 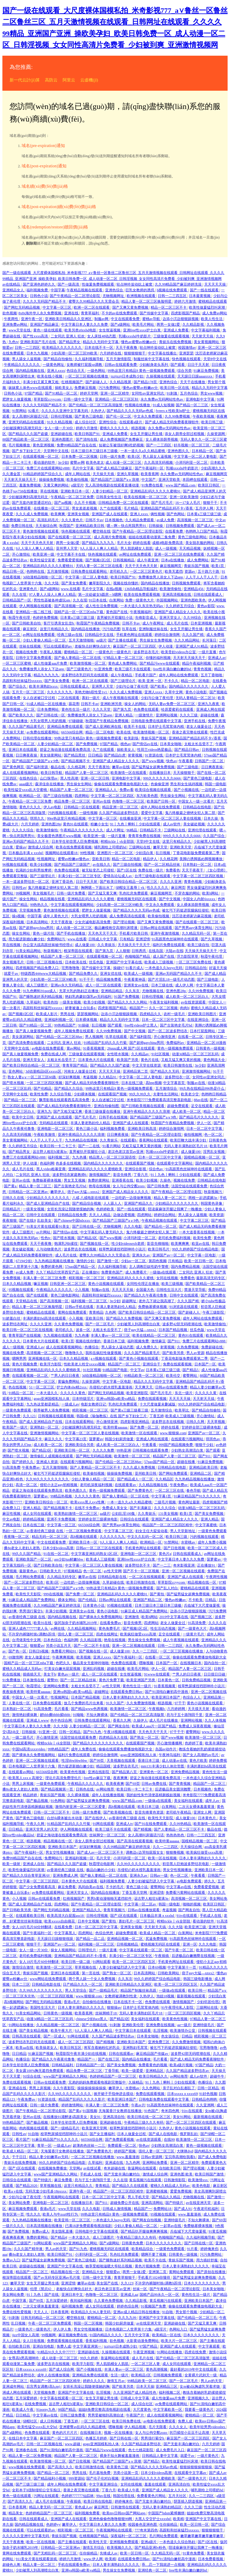 I want to click on 午夜欧美激情, so click(x=45, y=1134).